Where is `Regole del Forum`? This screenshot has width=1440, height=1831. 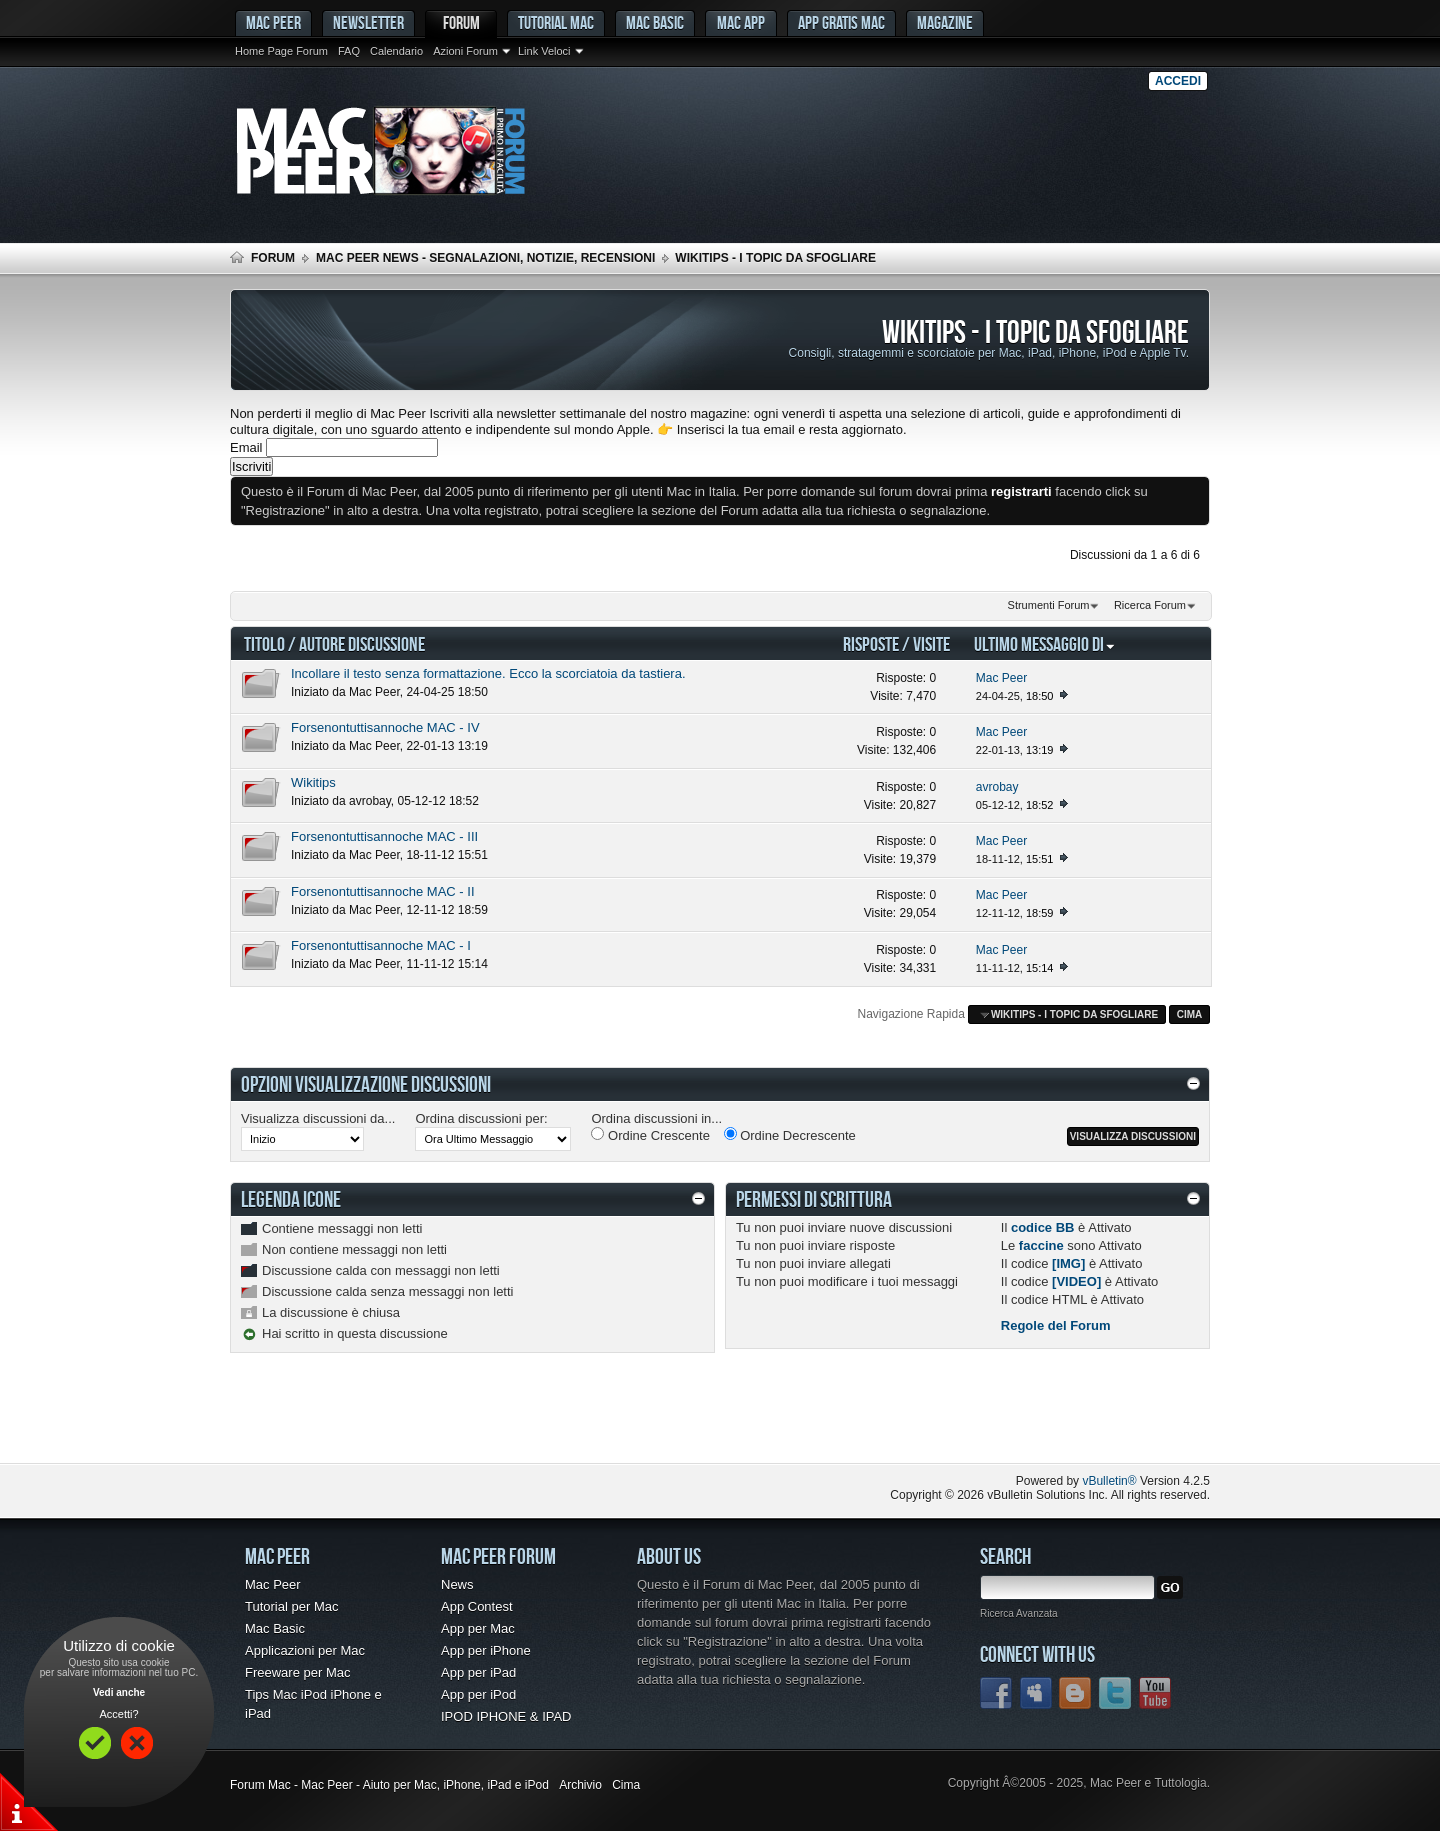 Regole del Forum is located at coordinates (1056, 1325).